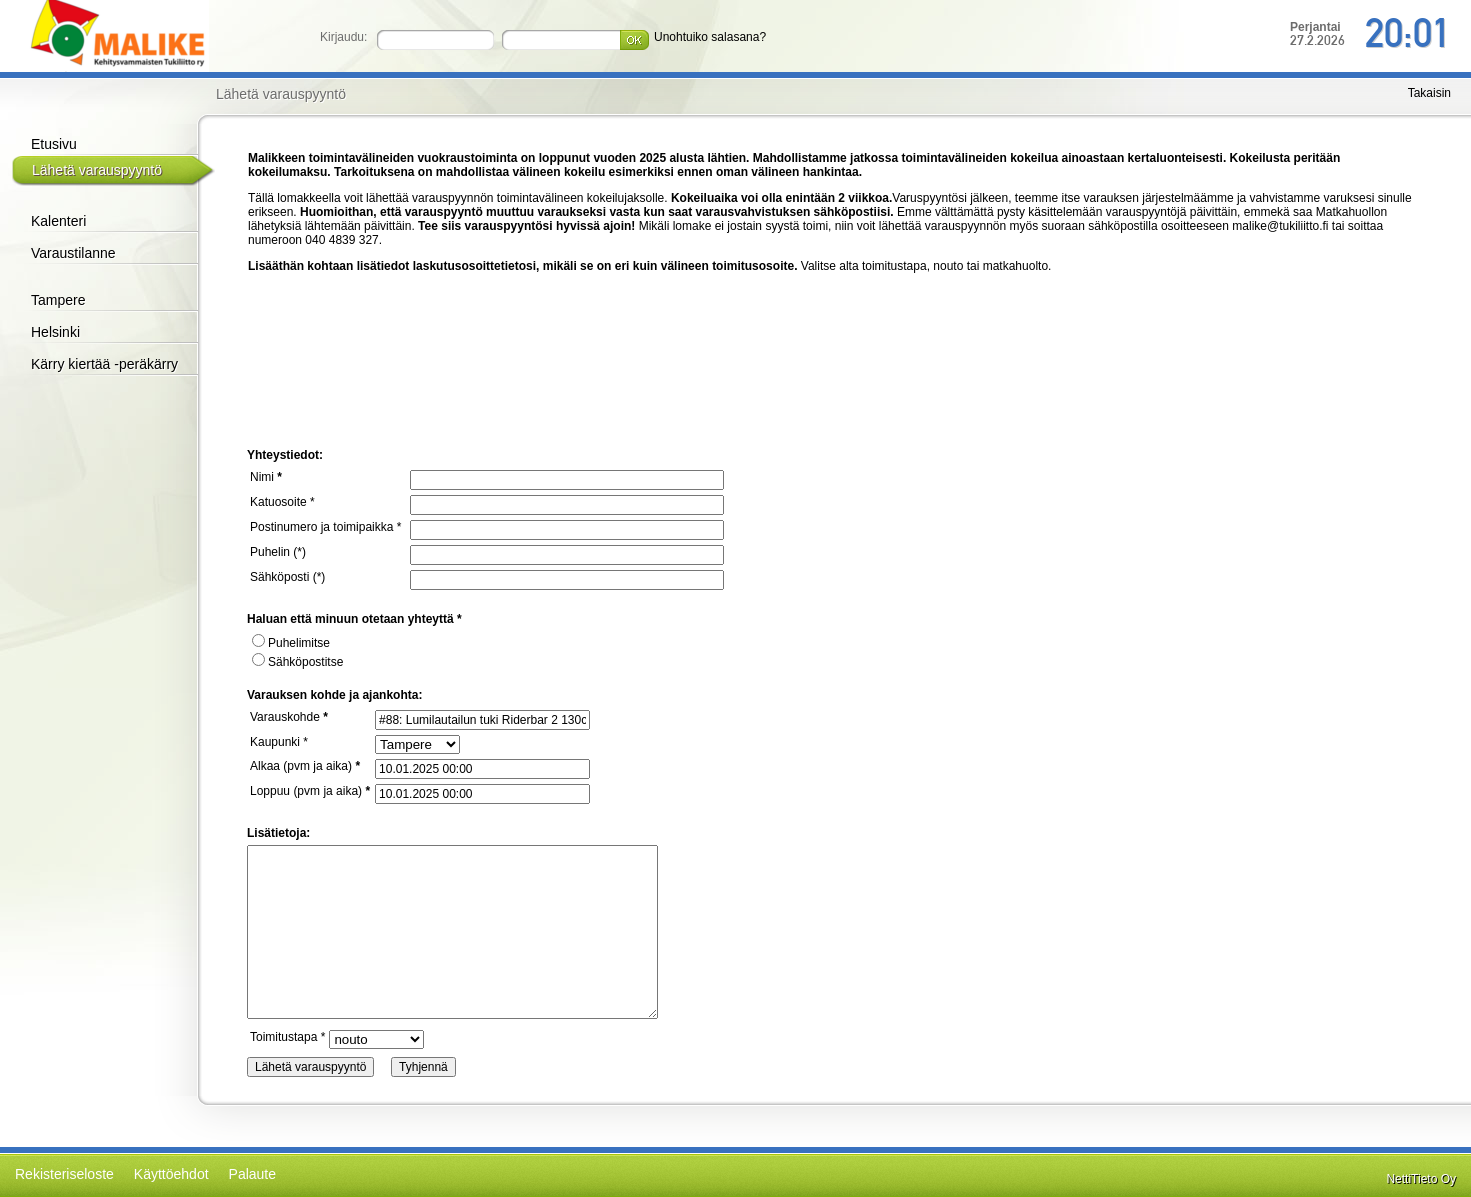 This screenshot has width=1471, height=1197. I want to click on Helsinki, so click(55, 332).